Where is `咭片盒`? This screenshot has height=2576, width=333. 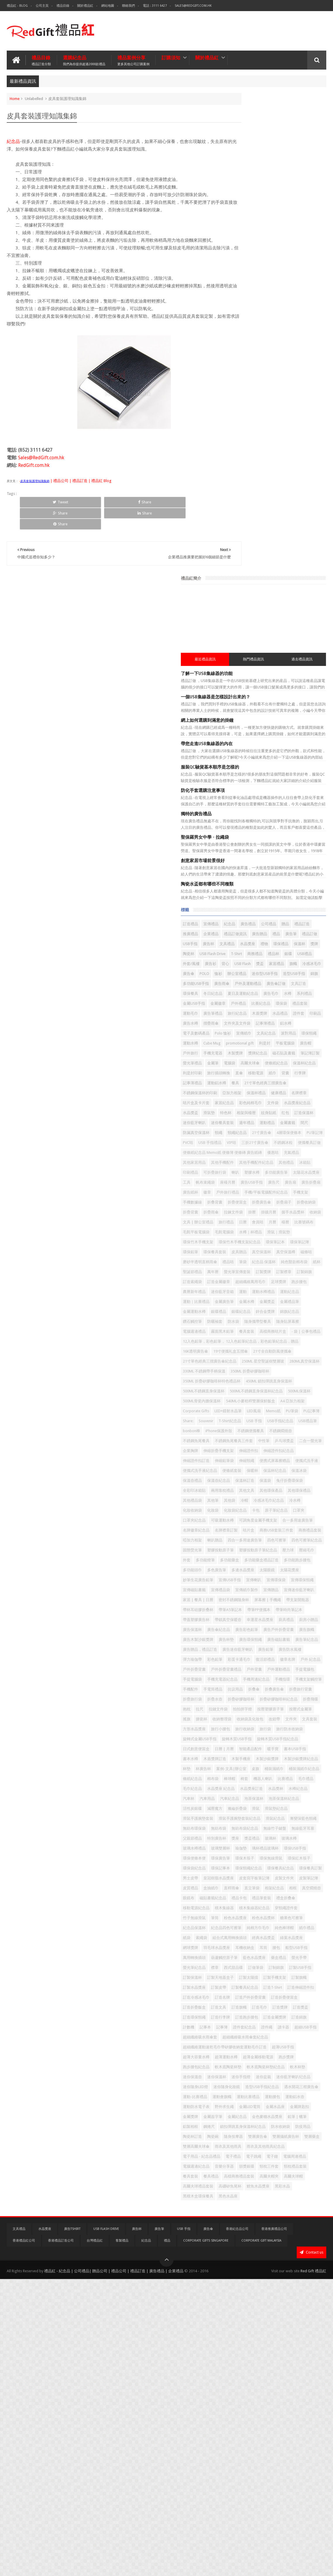 咭片盒 is located at coordinates (298, 1431).